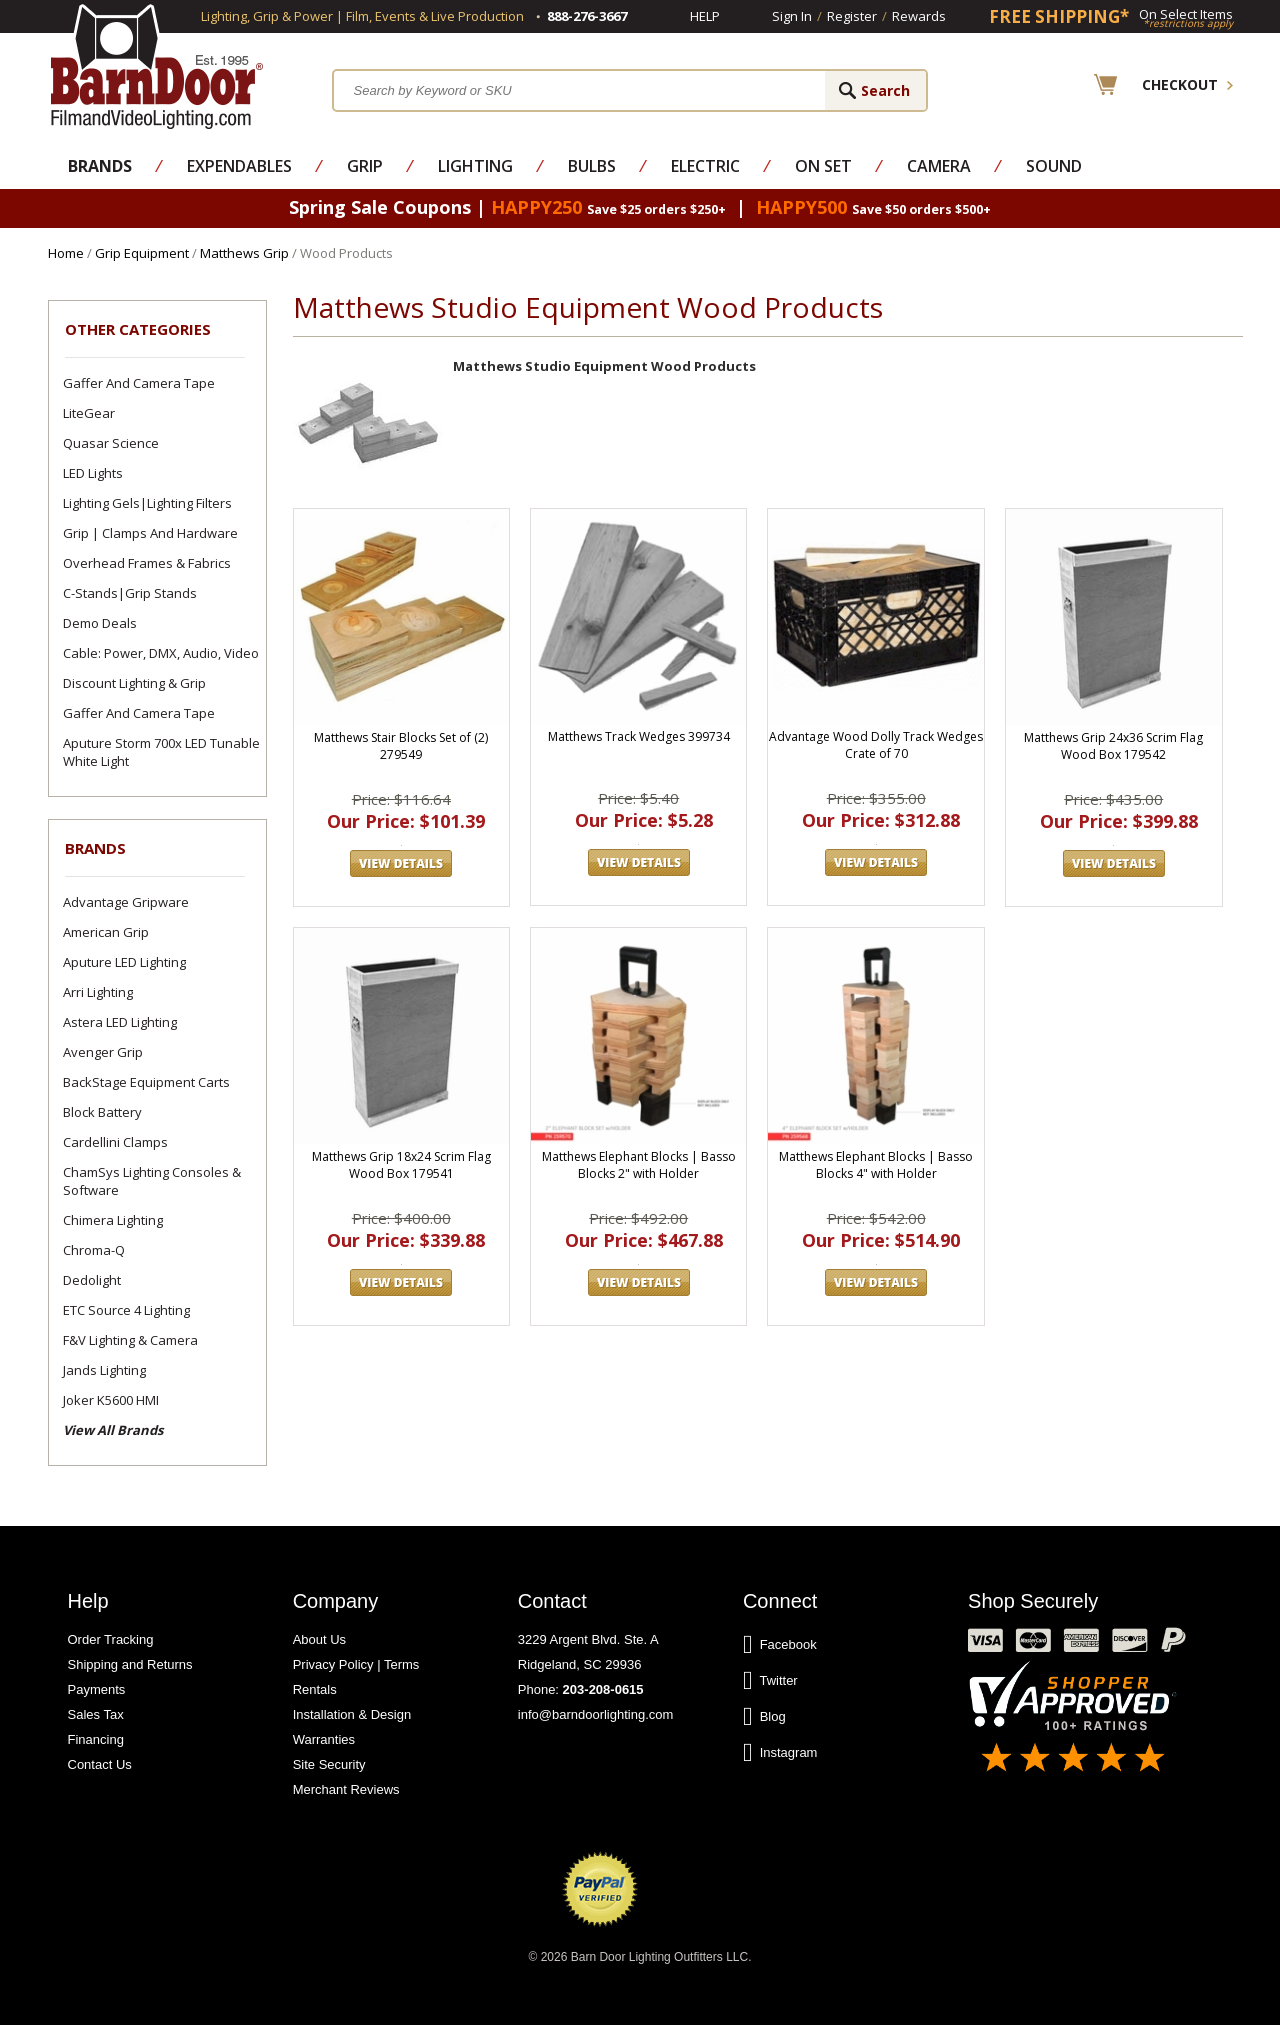 The height and width of the screenshot is (2025, 1280). I want to click on Gaffer and Camera Tape, so click(139, 383).